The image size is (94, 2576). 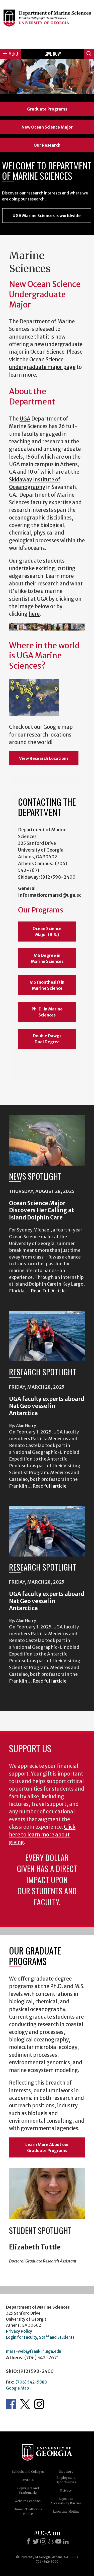 What do you see at coordinates (49, 1486) in the screenshot?
I see `Read full article` at bounding box center [49, 1486].